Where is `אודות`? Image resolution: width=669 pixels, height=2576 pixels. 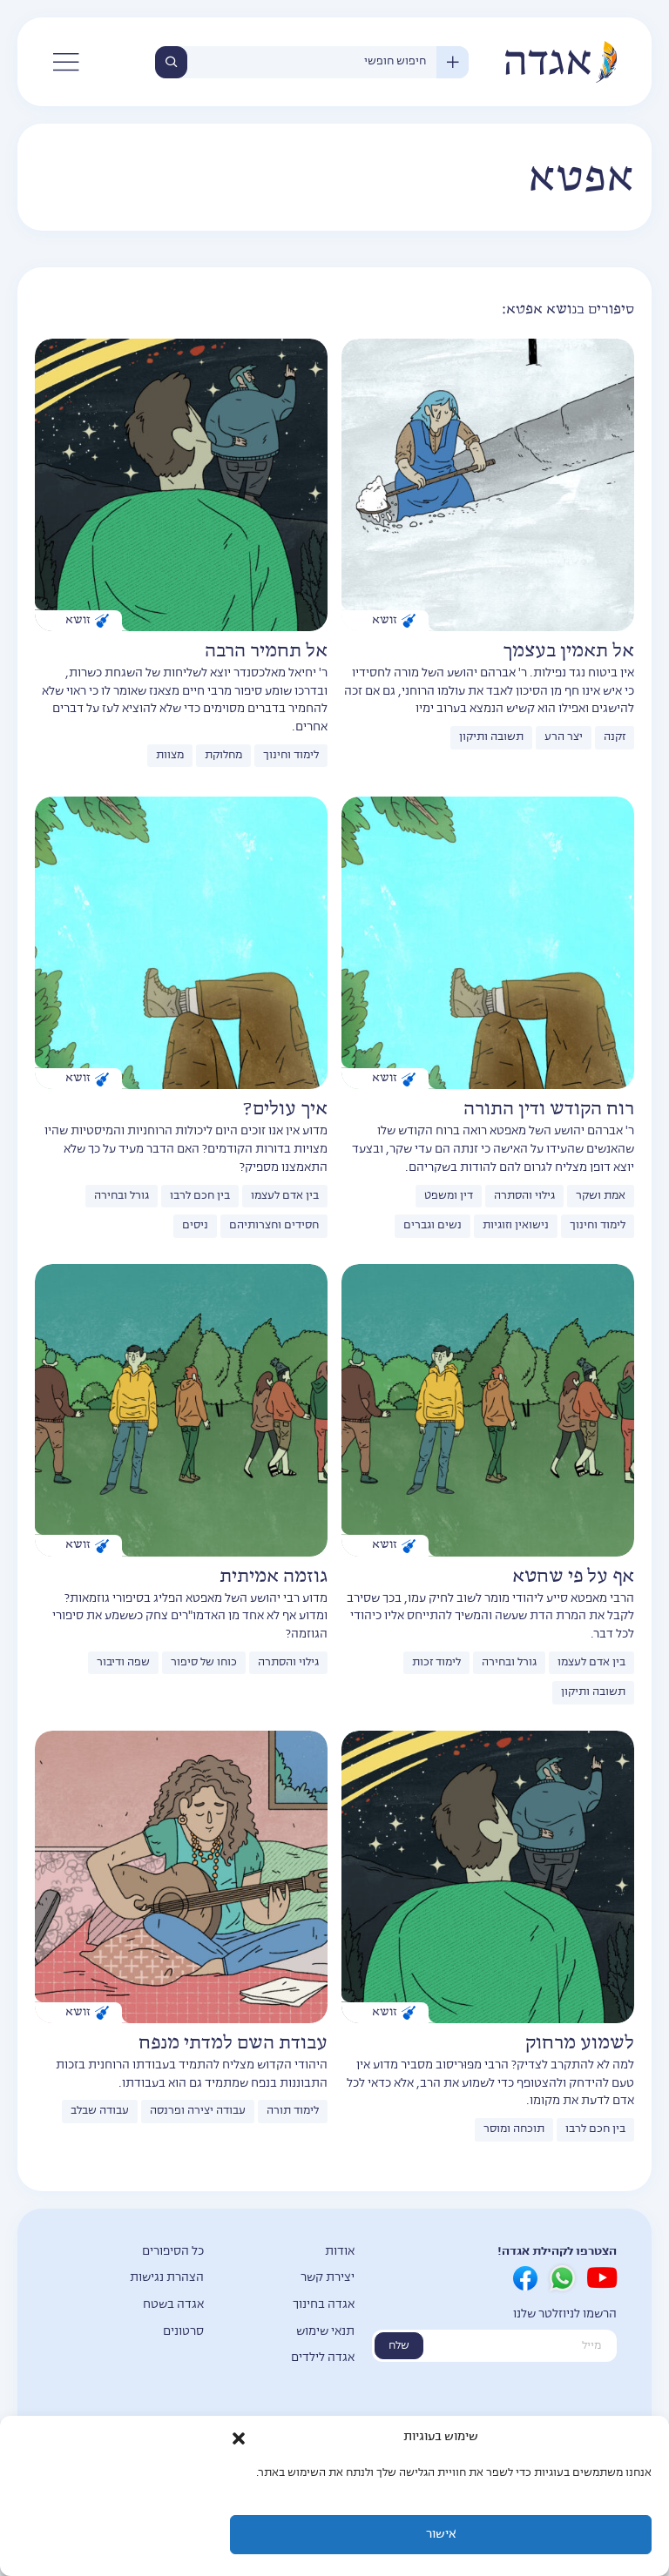 אודות is located at coordinates (340, 2251).